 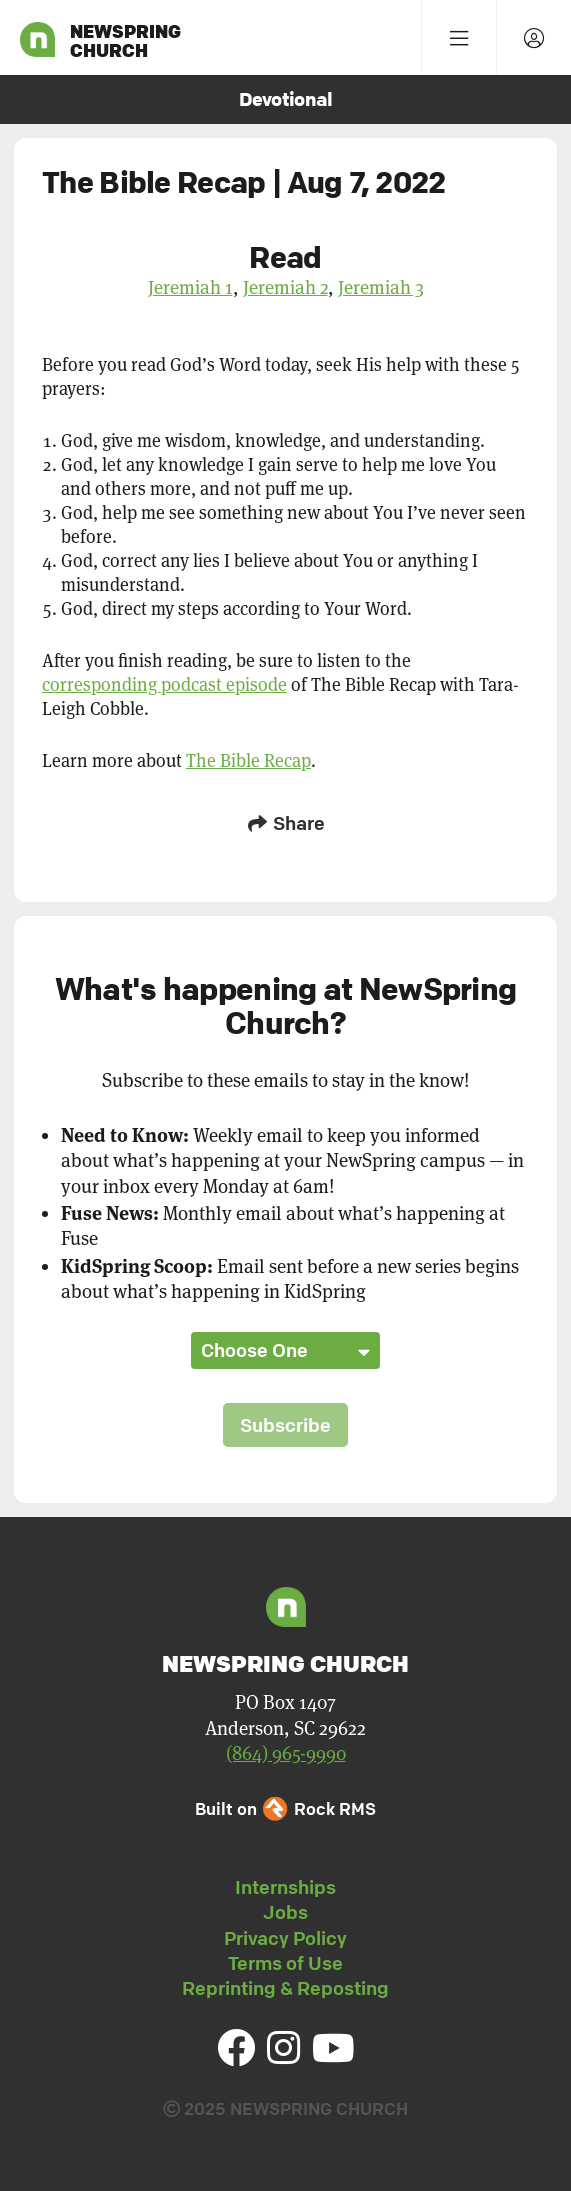 What do you see at coordinates (381, 287) in the screenshot?
I see `Jeremiah 3` at bounding box center [381, 287].